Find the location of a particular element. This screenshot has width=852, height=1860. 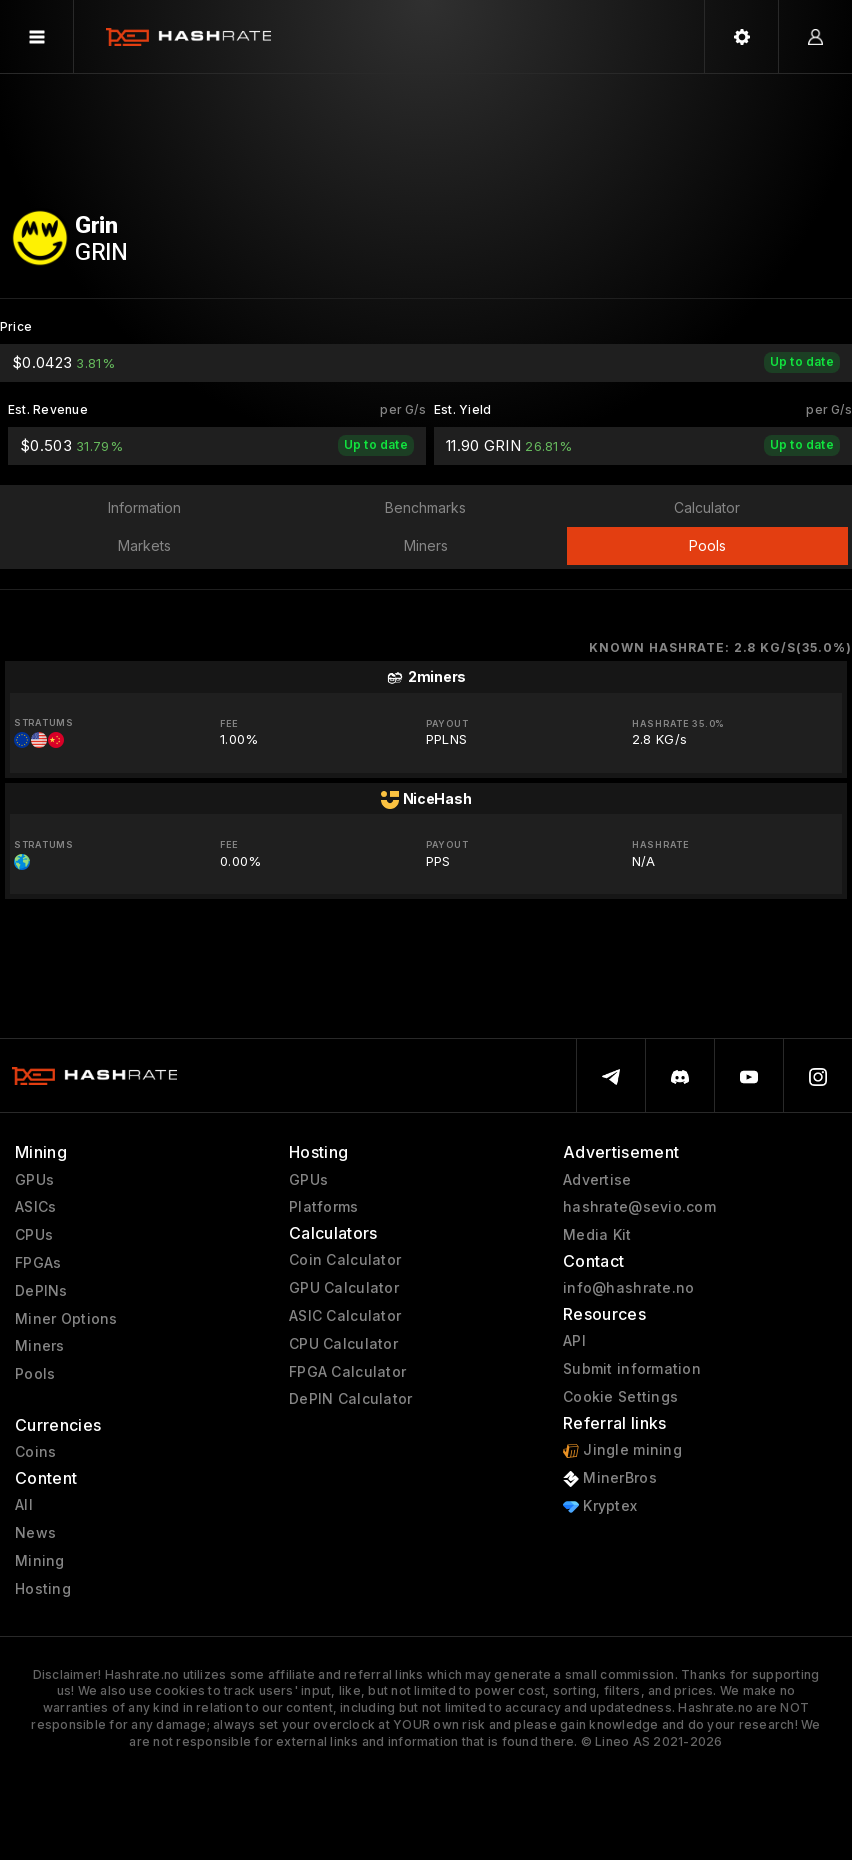

GPU Calculator is located at coordinates (344, 1288).